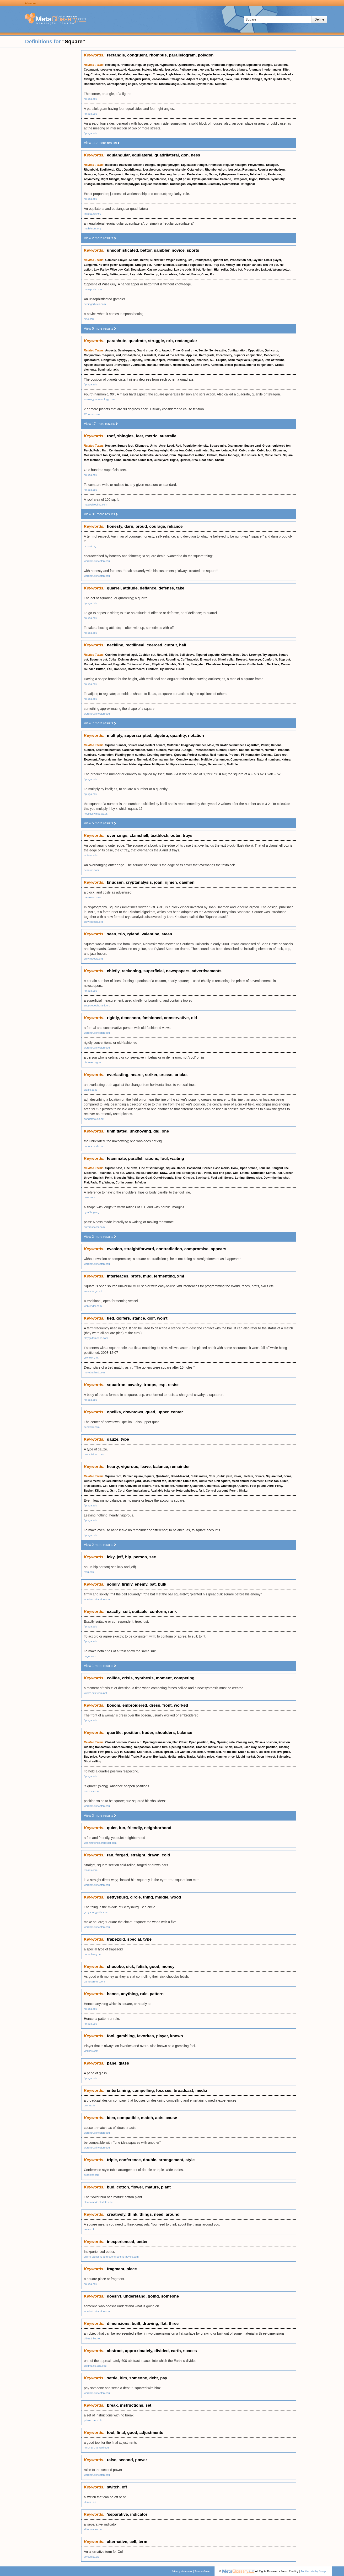 The image size is (344, 2576). Describe the element at coordinates (202, 2571) in the screenshot. I see `Terms of use` at that location.